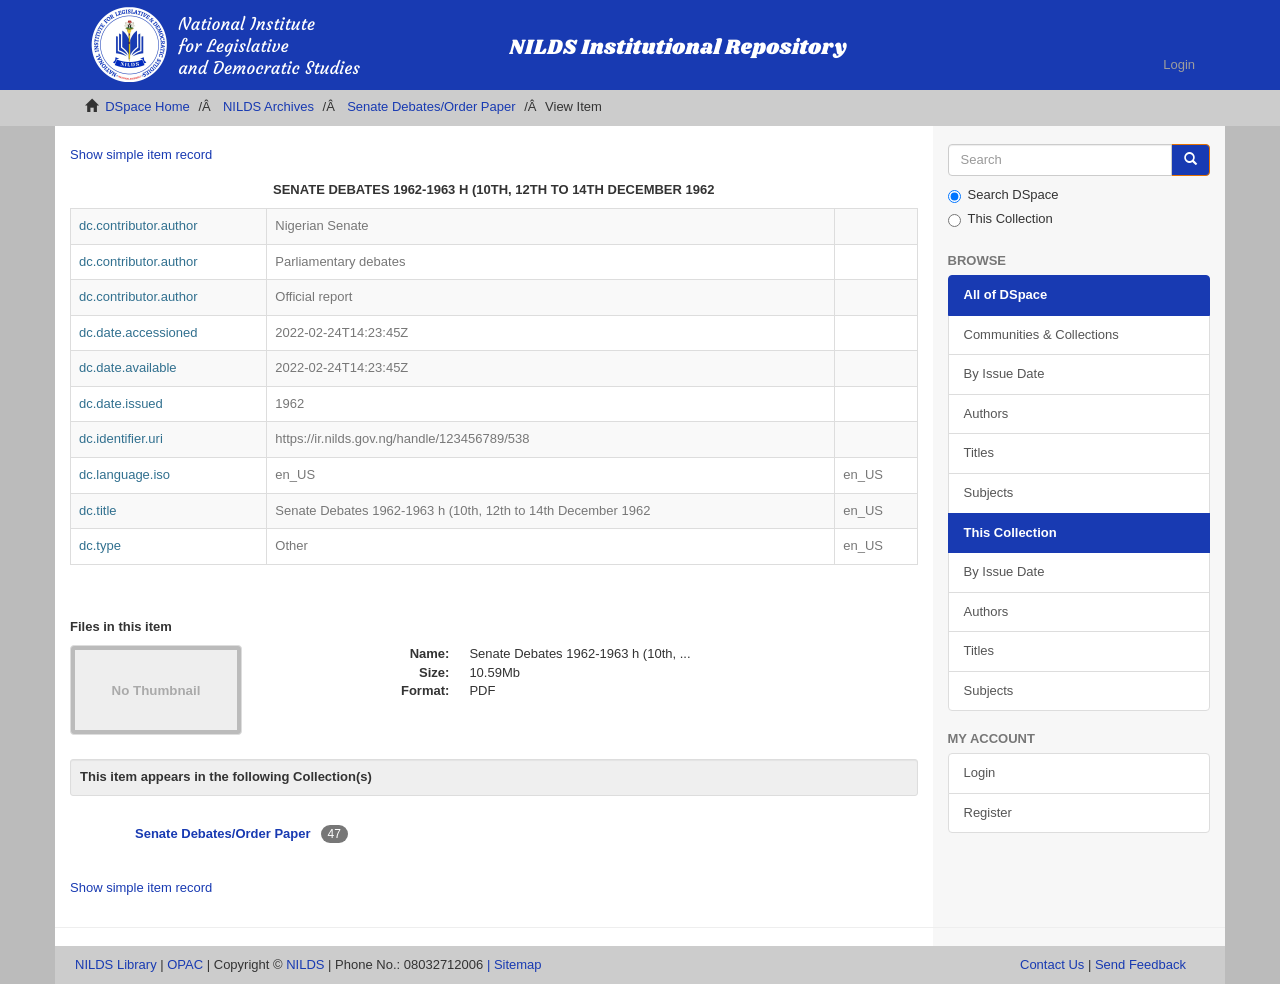  What do you see at coordinates (980, 772) in the screenshot?
I see `Login` at bounding box center [980, 772].